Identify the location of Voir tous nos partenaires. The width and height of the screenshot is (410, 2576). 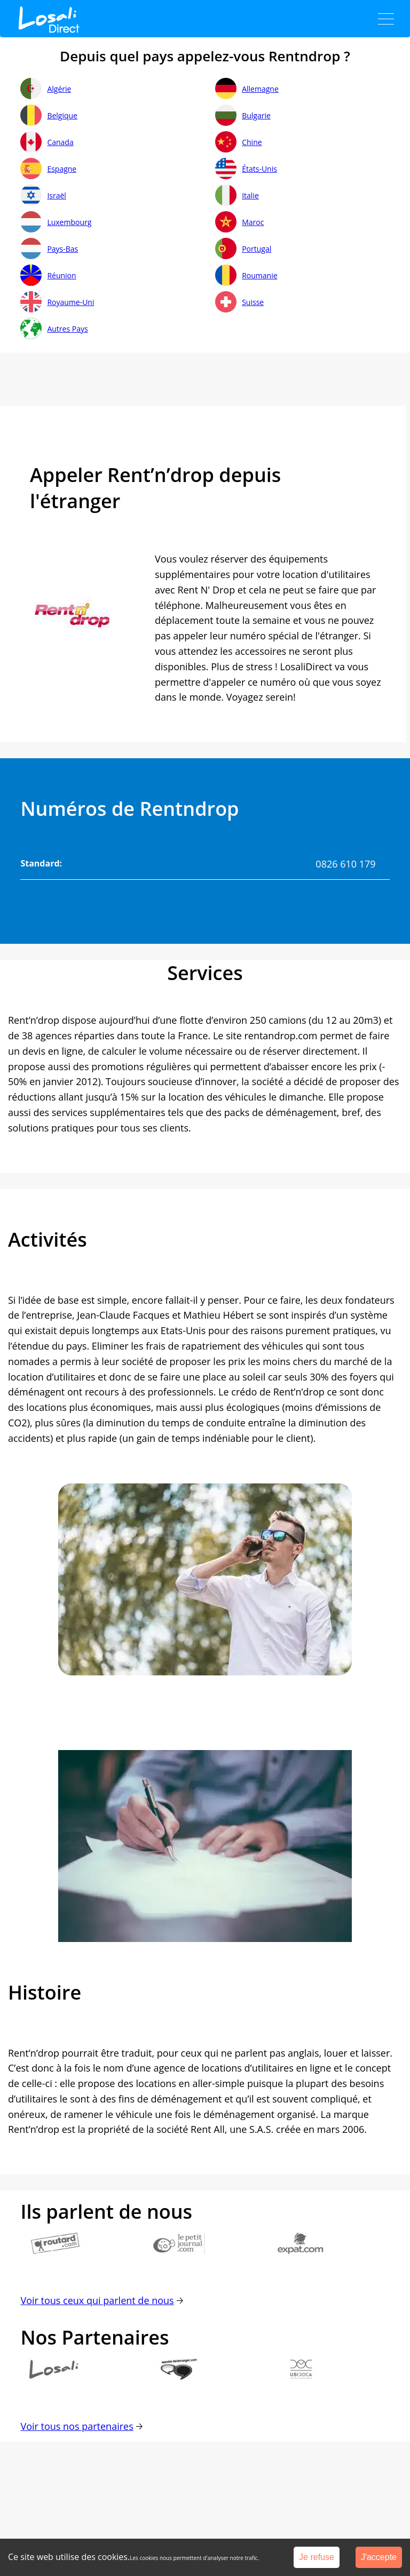
(76, 2426).